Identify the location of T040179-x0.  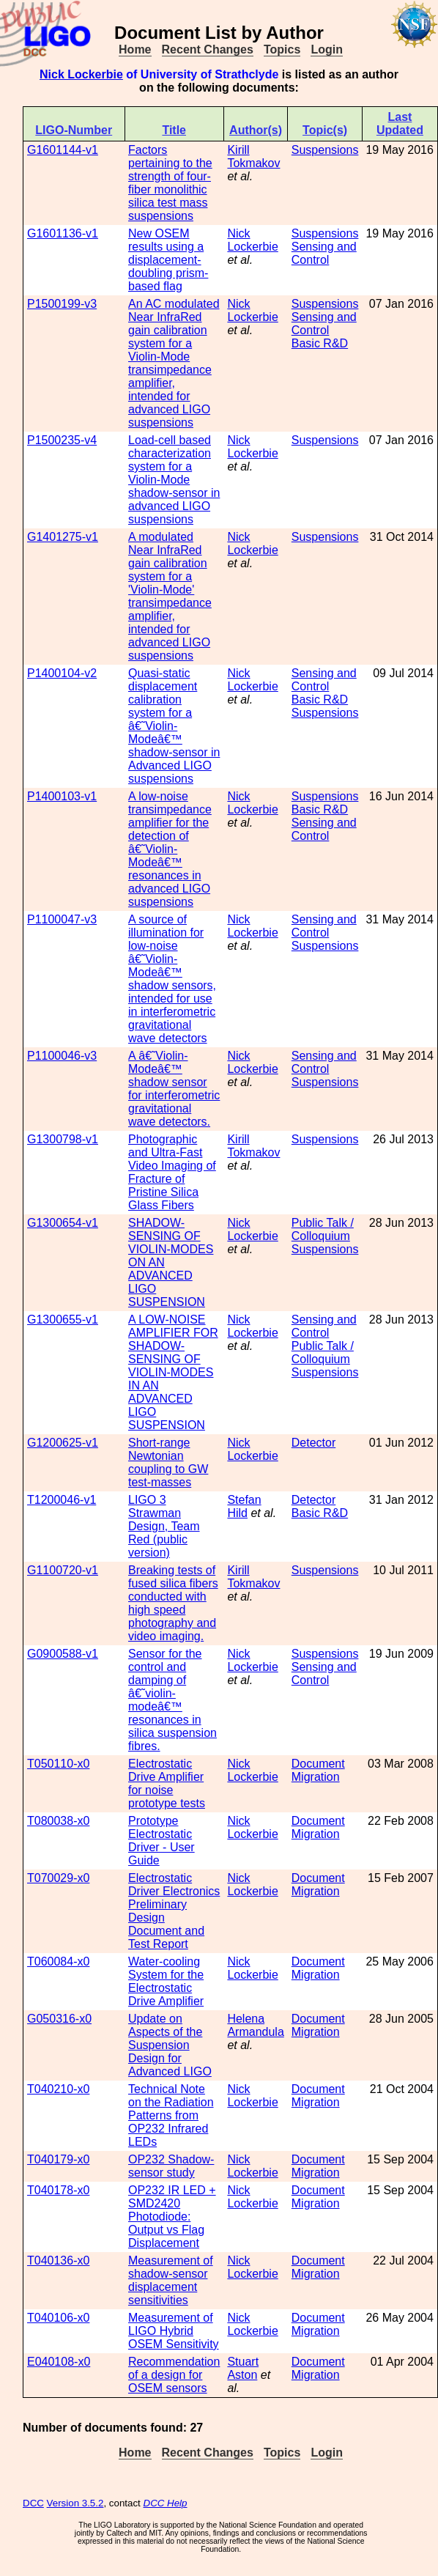
(58, 2159).